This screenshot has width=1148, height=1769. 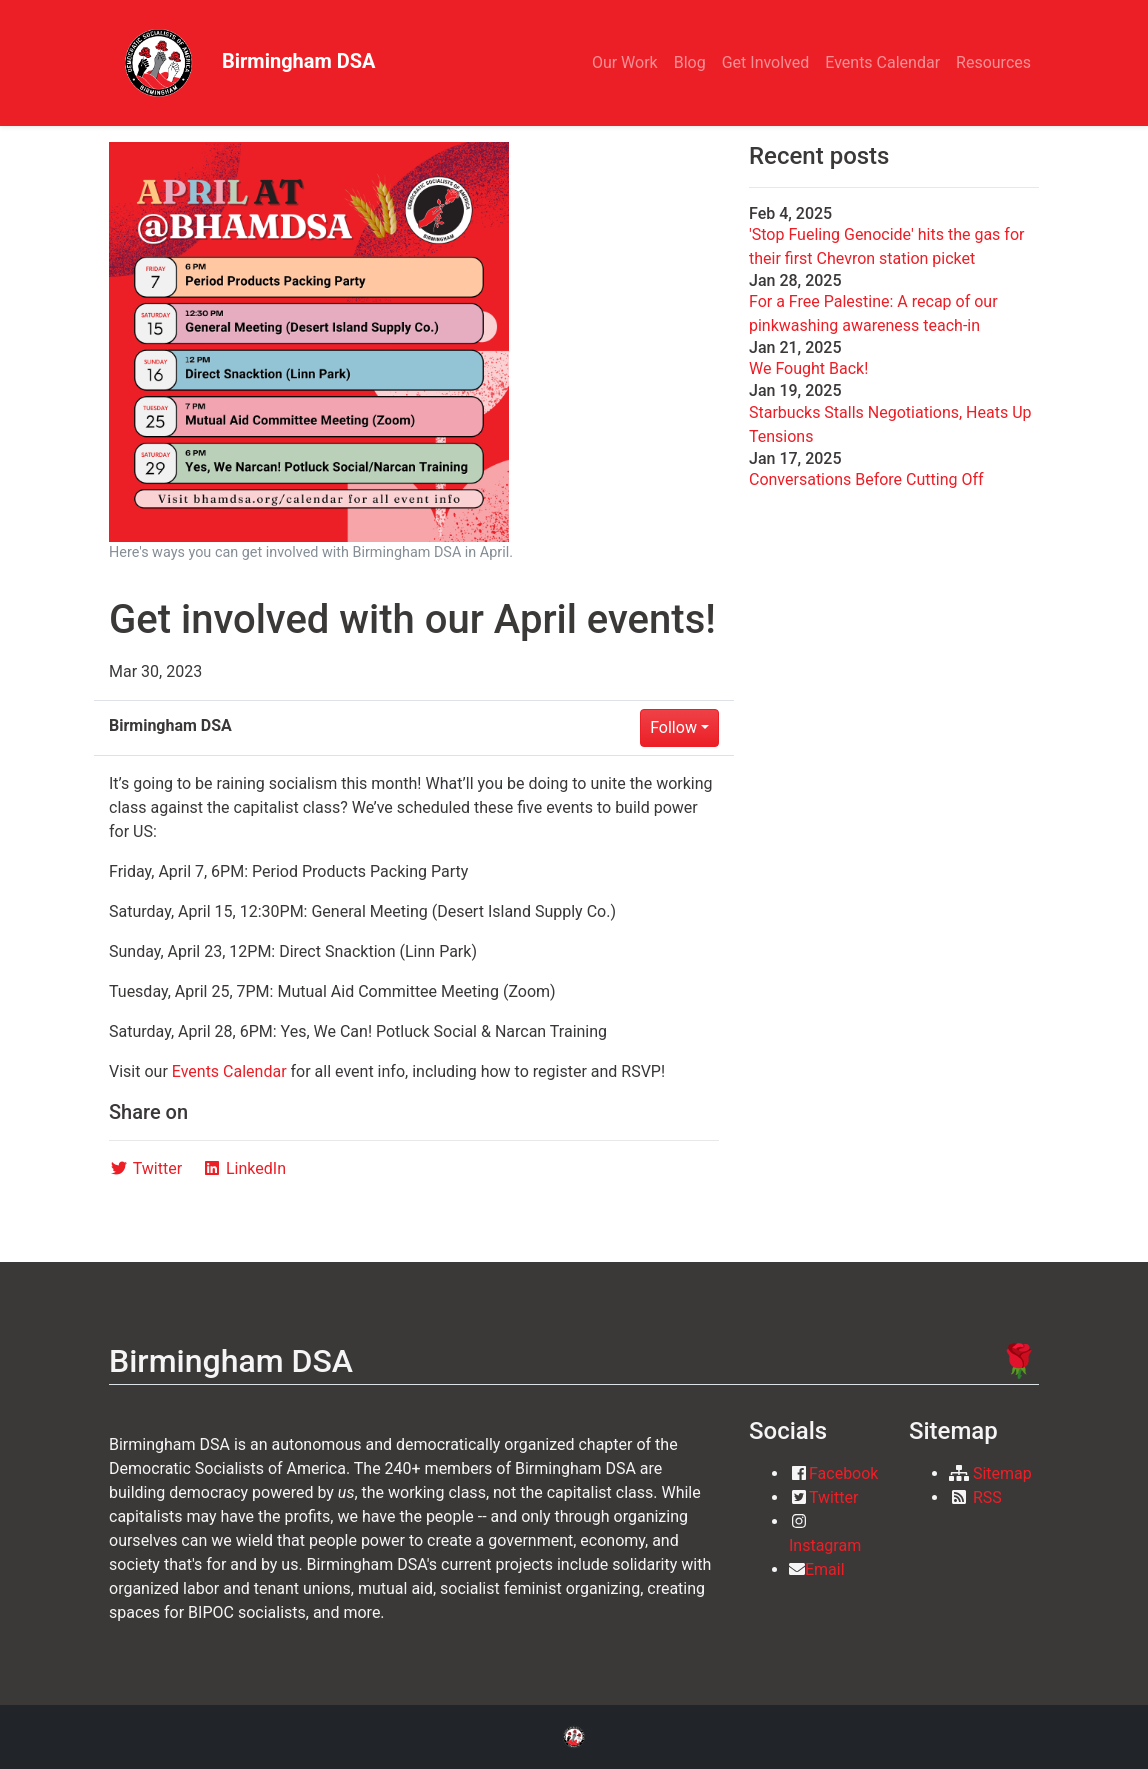 I want to click on Resources, so click(x=993, y=62).